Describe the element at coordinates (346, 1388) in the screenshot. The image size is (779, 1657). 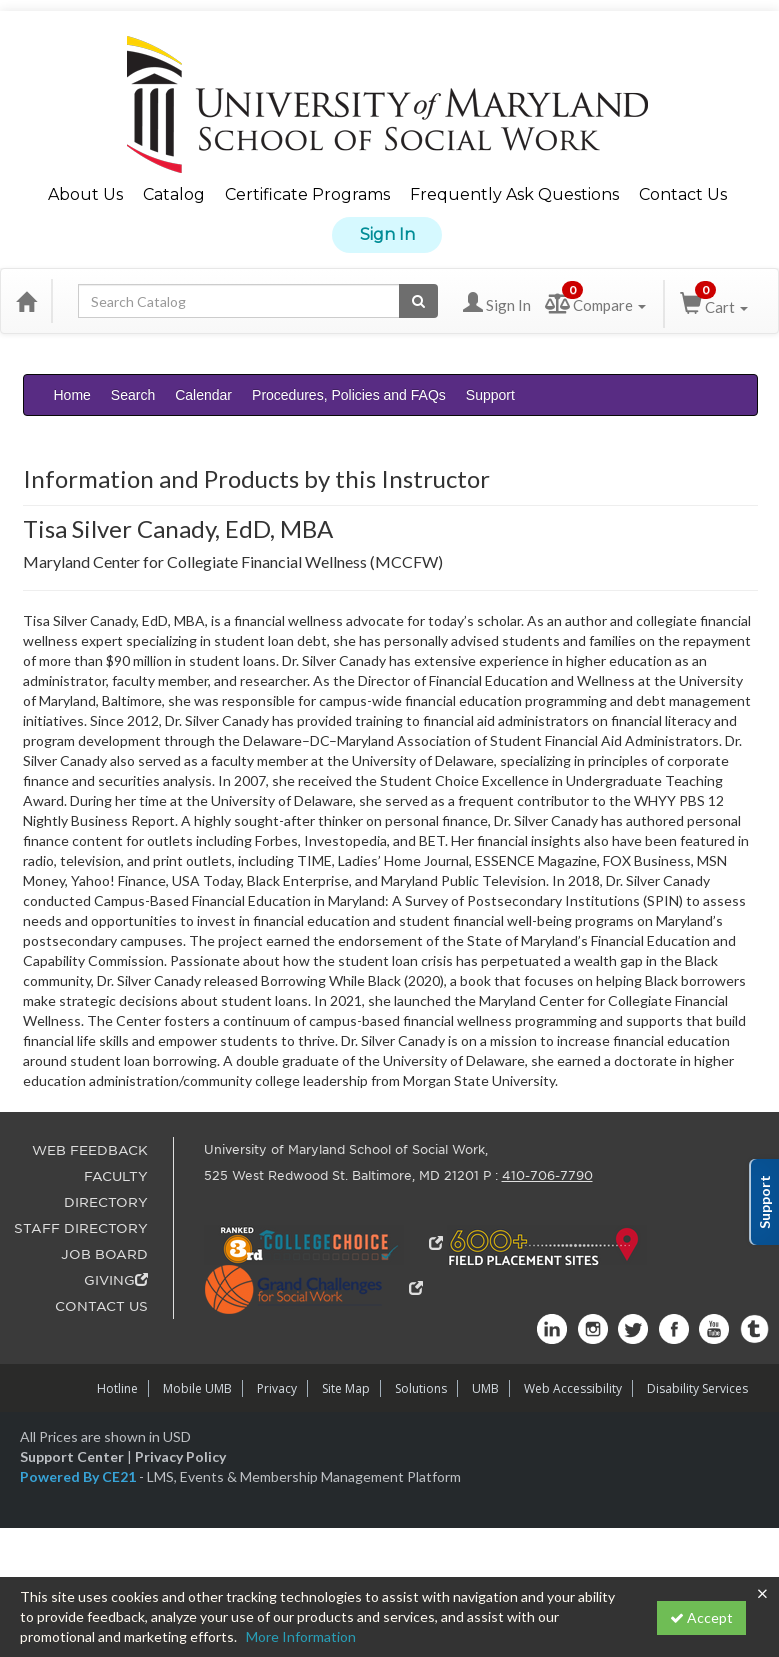
I see `Site Map` at that location.